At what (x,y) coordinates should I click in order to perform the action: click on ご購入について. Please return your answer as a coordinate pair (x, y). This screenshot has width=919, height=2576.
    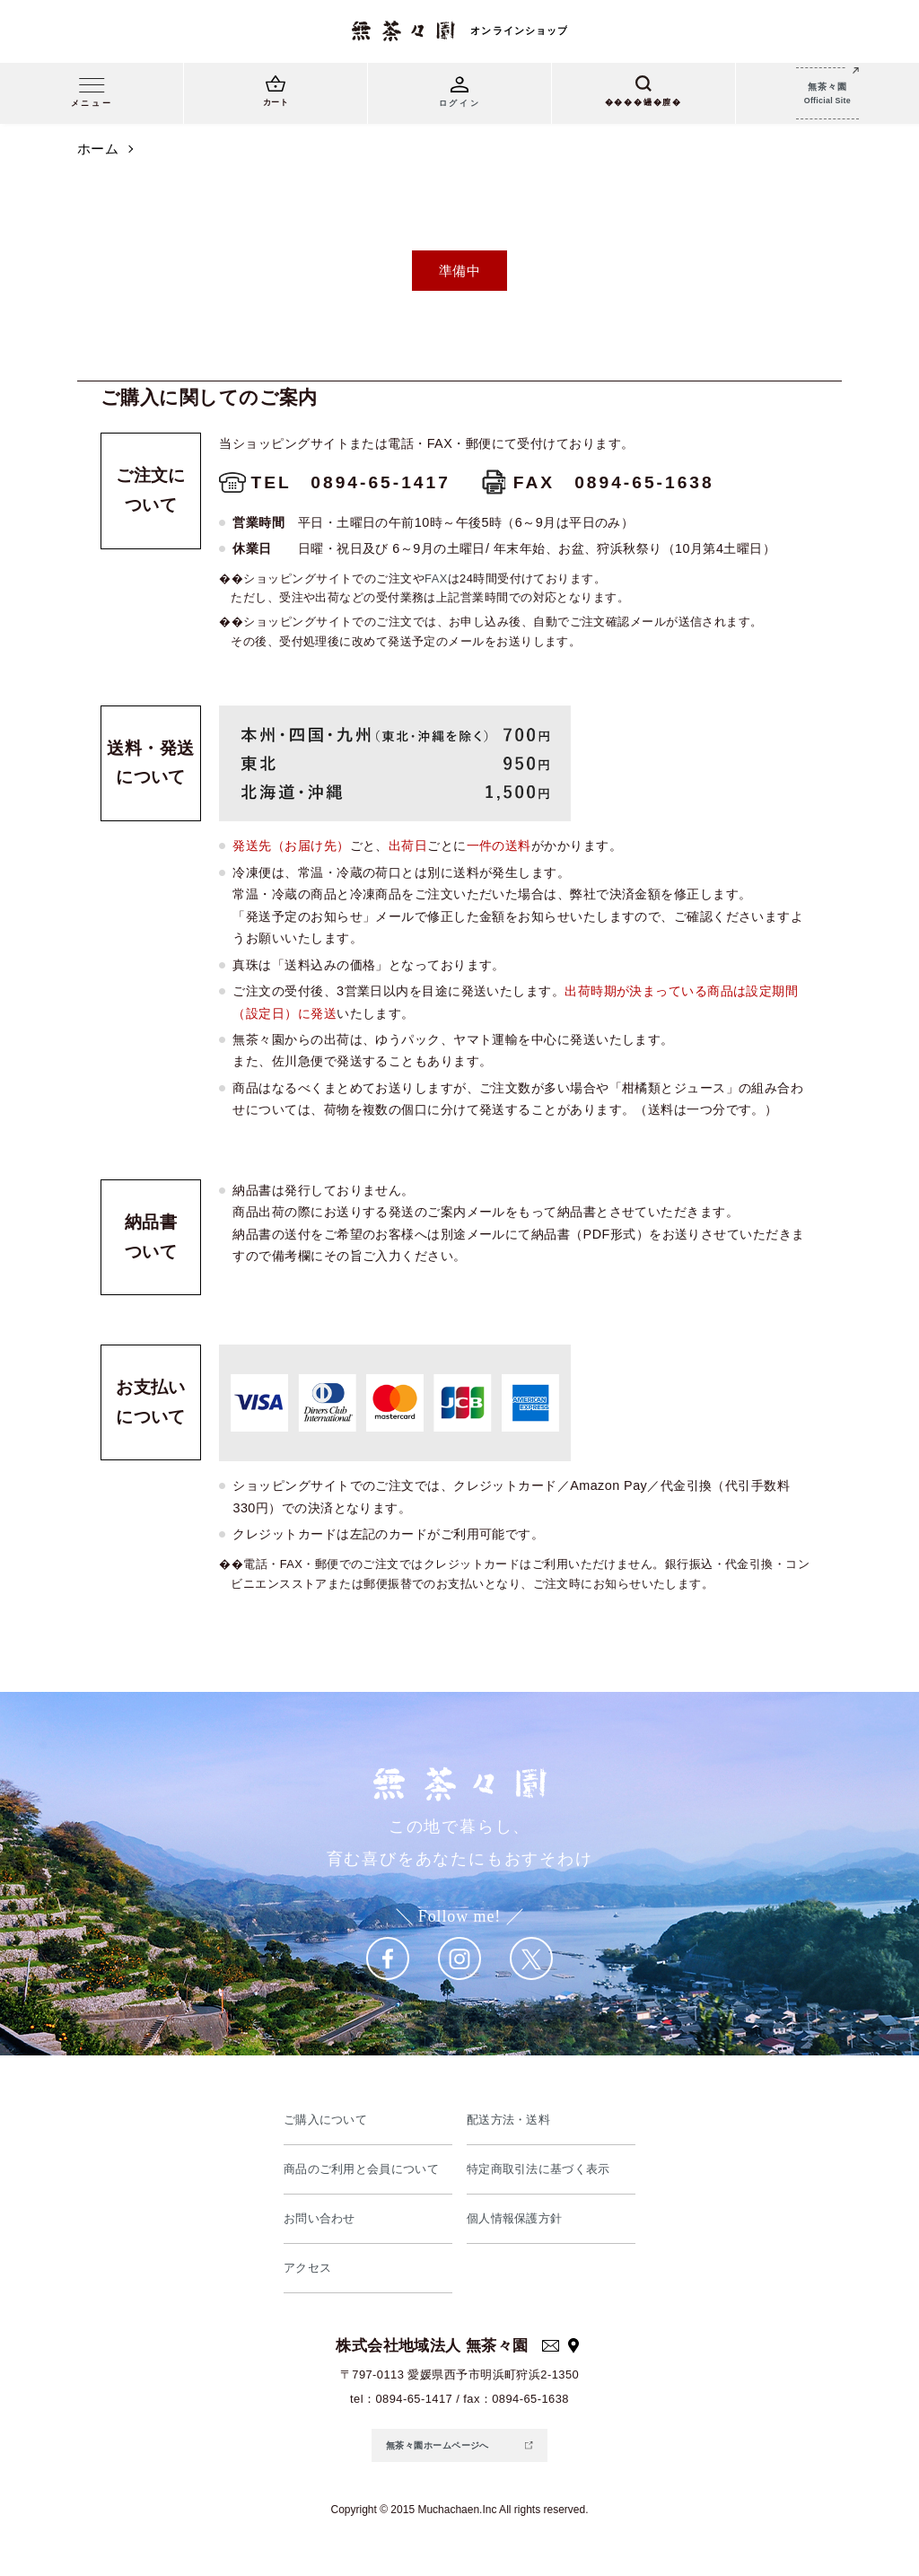
    Looking at the image, I should click on (326, 2119).